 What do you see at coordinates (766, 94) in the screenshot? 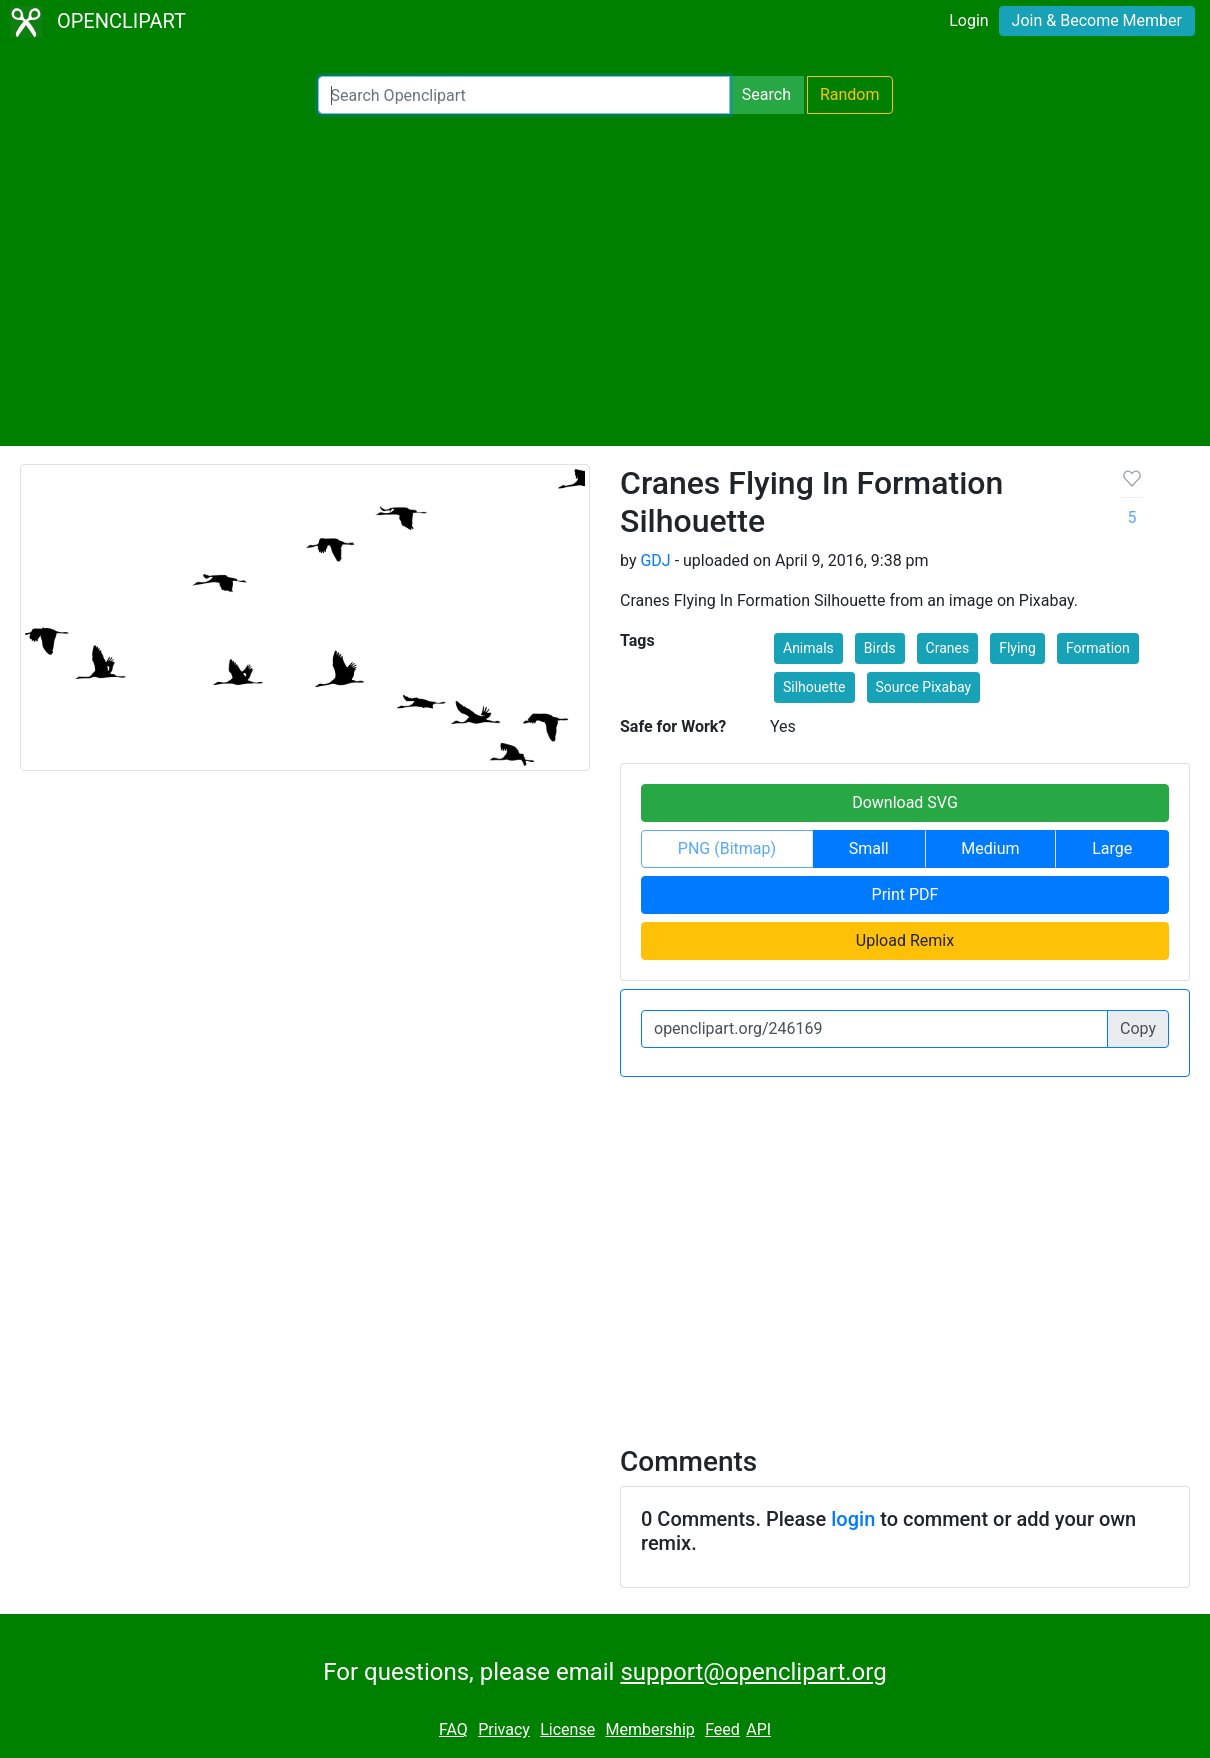
I see `Search` at bounding box center [766, 94].